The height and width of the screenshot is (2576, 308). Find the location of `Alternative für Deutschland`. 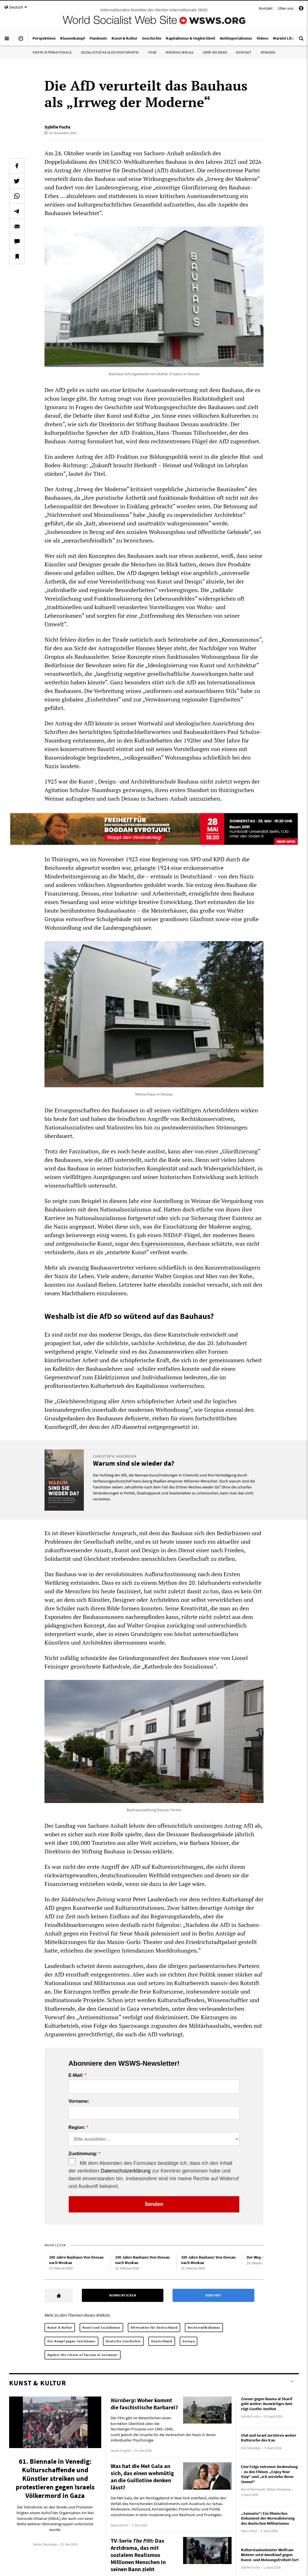

Alternative für Deutschland is located at coordinates (154, 2327).